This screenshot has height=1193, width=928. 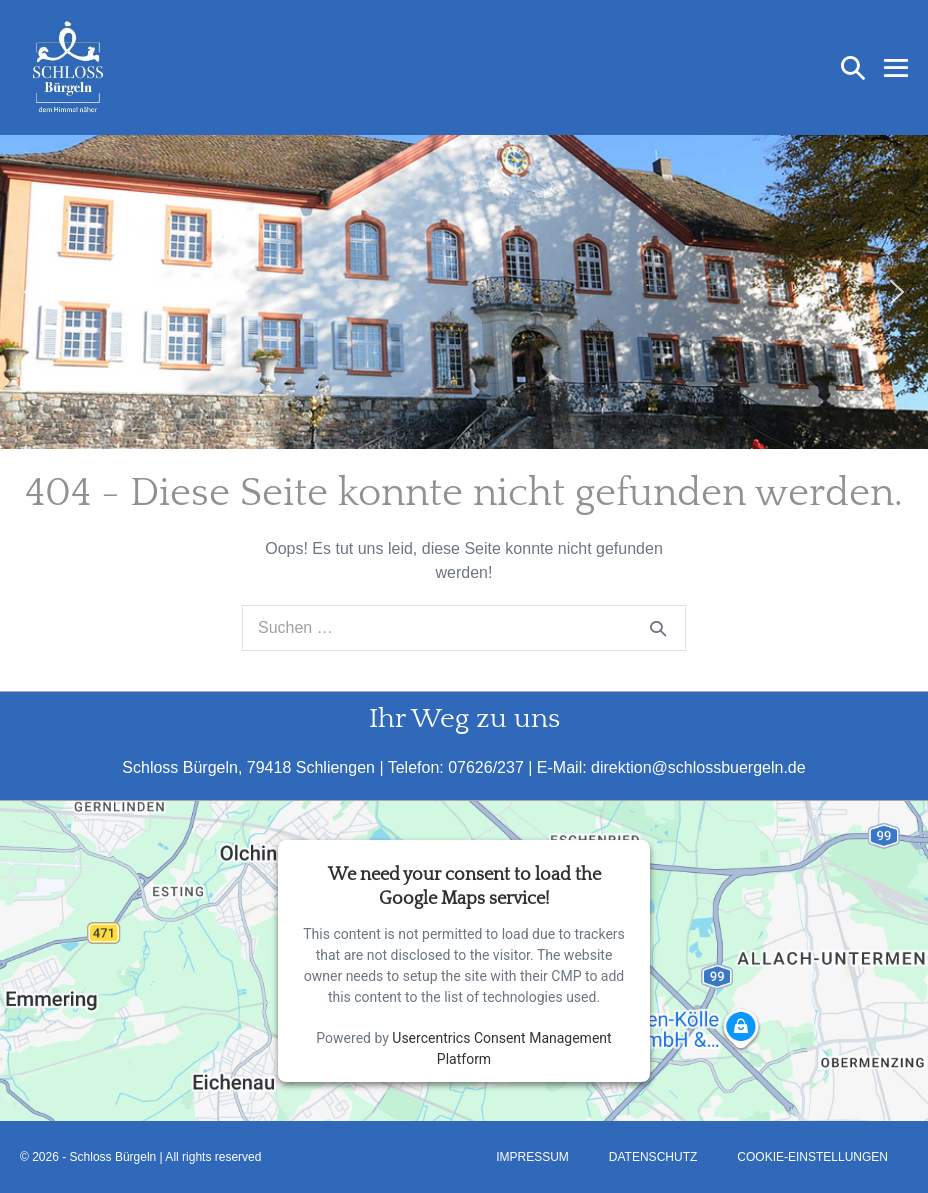 What do you see at coordinates (896, 68) in the screenshot?
I see `[Mobile-Navigation]` at bounding box center [896, 68].